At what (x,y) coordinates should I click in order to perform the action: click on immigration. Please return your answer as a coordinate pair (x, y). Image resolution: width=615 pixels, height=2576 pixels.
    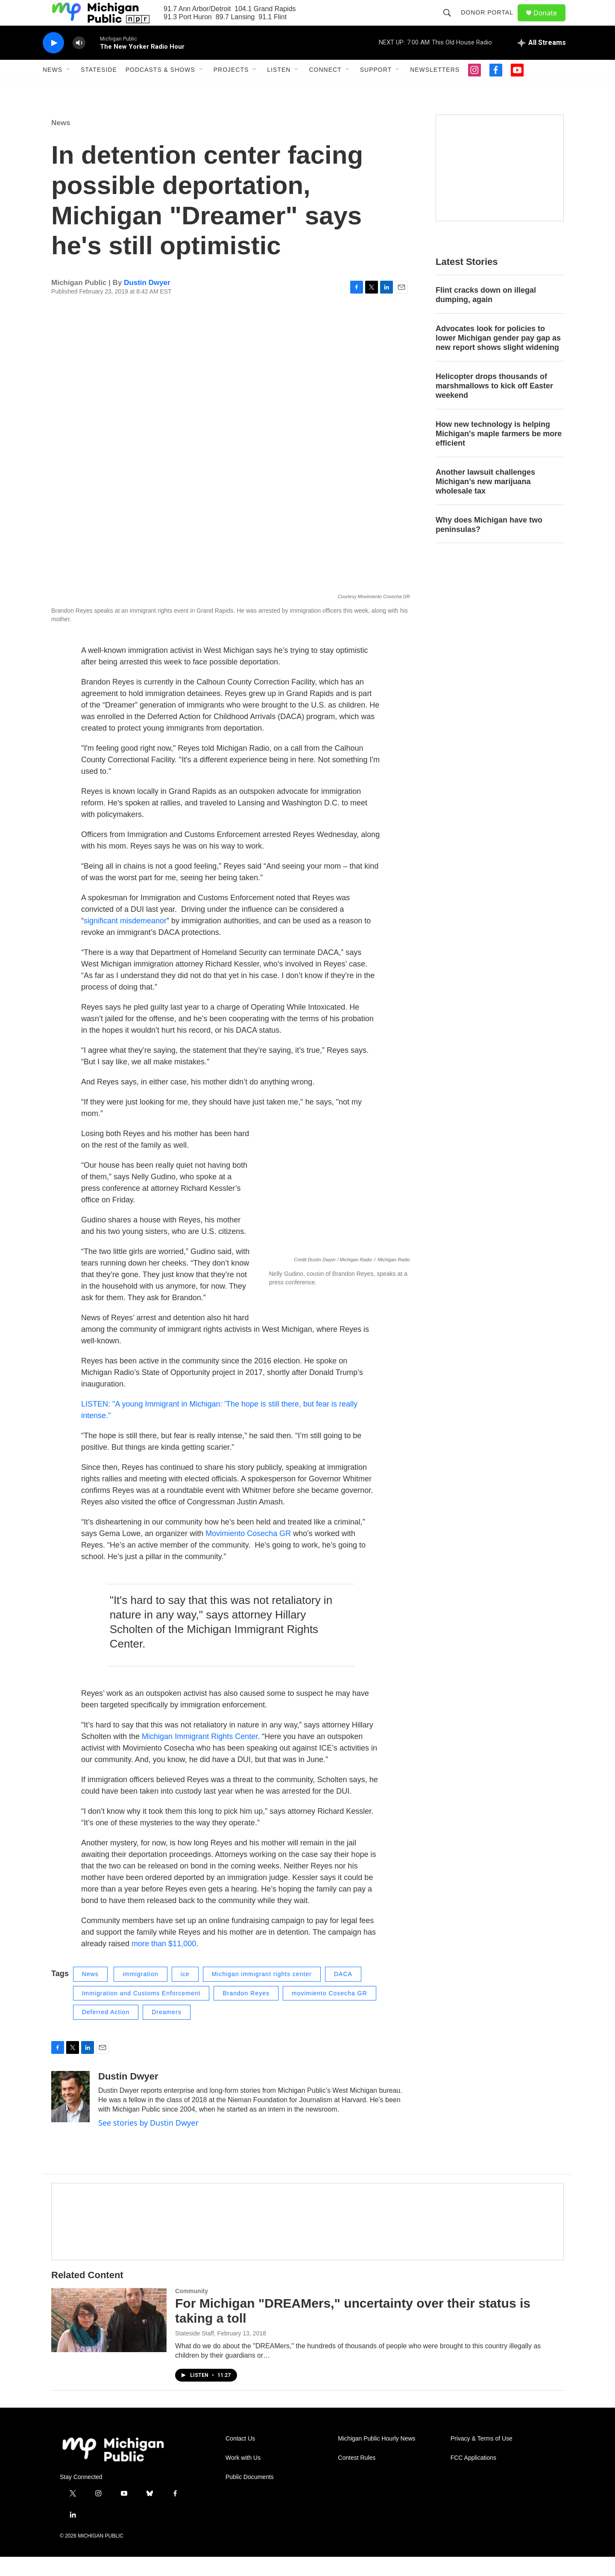
    Looking at the image, I should click on (140, 1993).